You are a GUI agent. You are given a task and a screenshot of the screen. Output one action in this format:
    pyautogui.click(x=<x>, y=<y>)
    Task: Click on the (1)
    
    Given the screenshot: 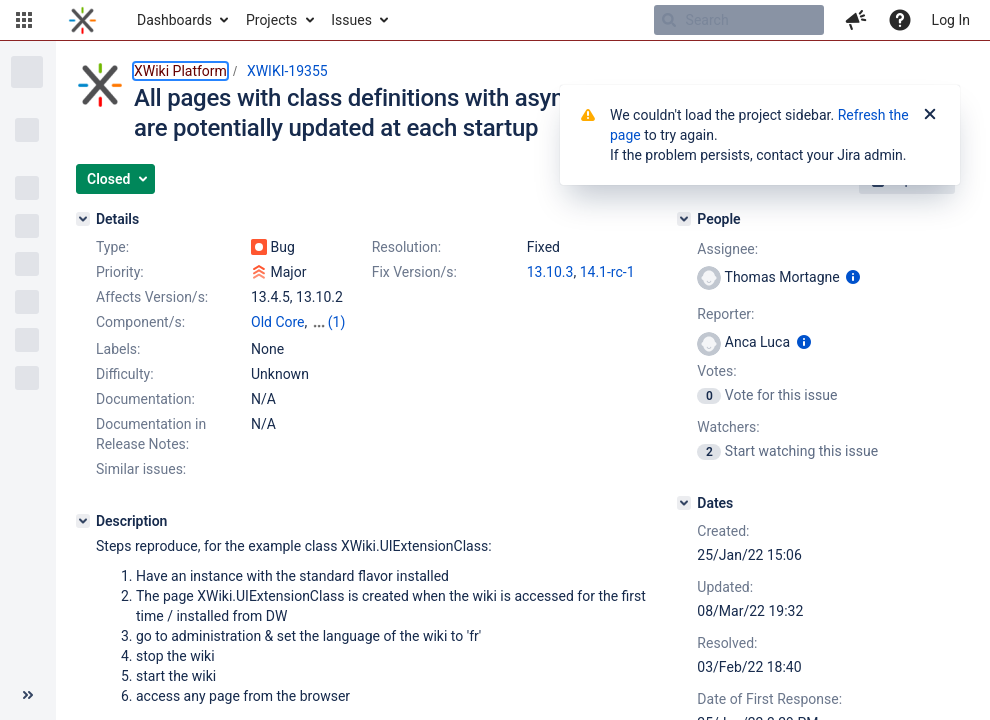 What is the action you would take?
    pyautogui.click(x=337, y=322)
    